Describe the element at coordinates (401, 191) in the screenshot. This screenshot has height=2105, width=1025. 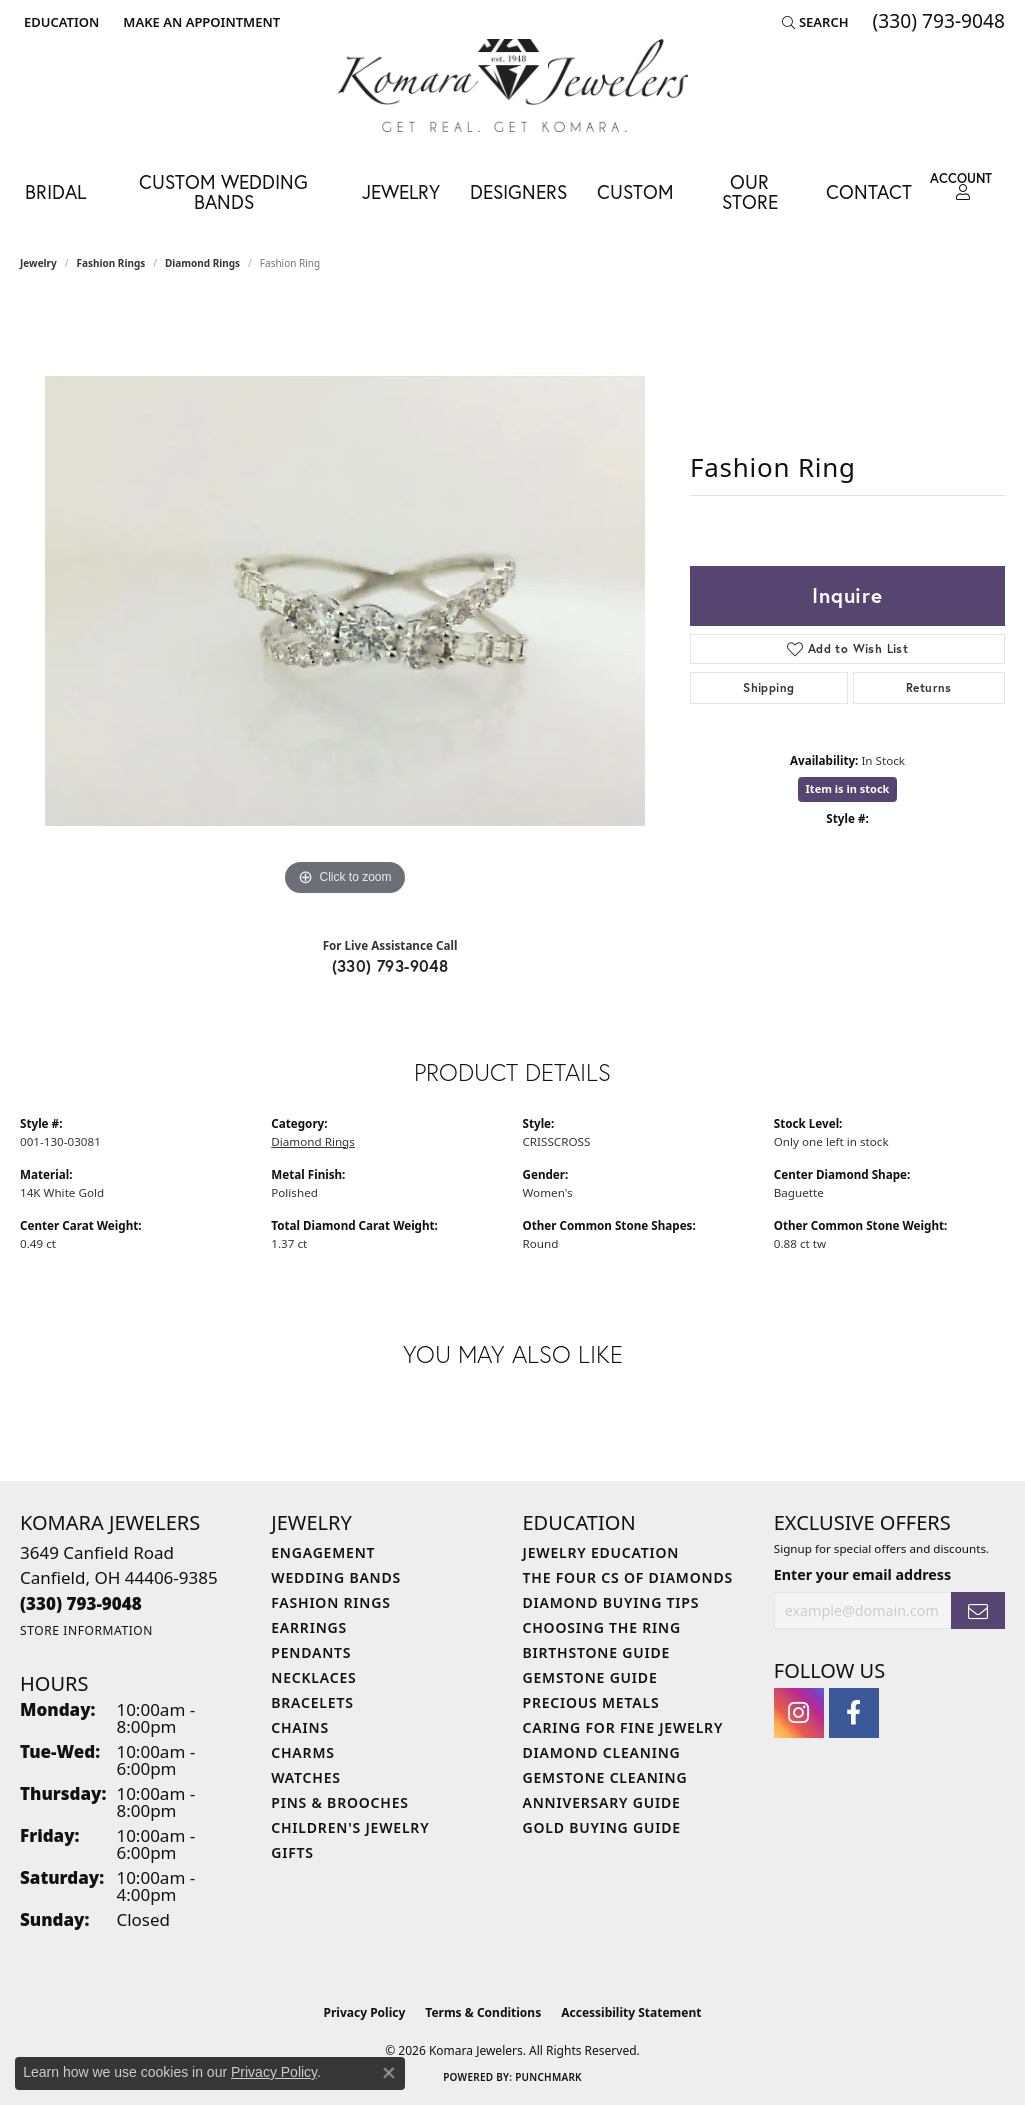
I see `Jewelry [button]` at that location.